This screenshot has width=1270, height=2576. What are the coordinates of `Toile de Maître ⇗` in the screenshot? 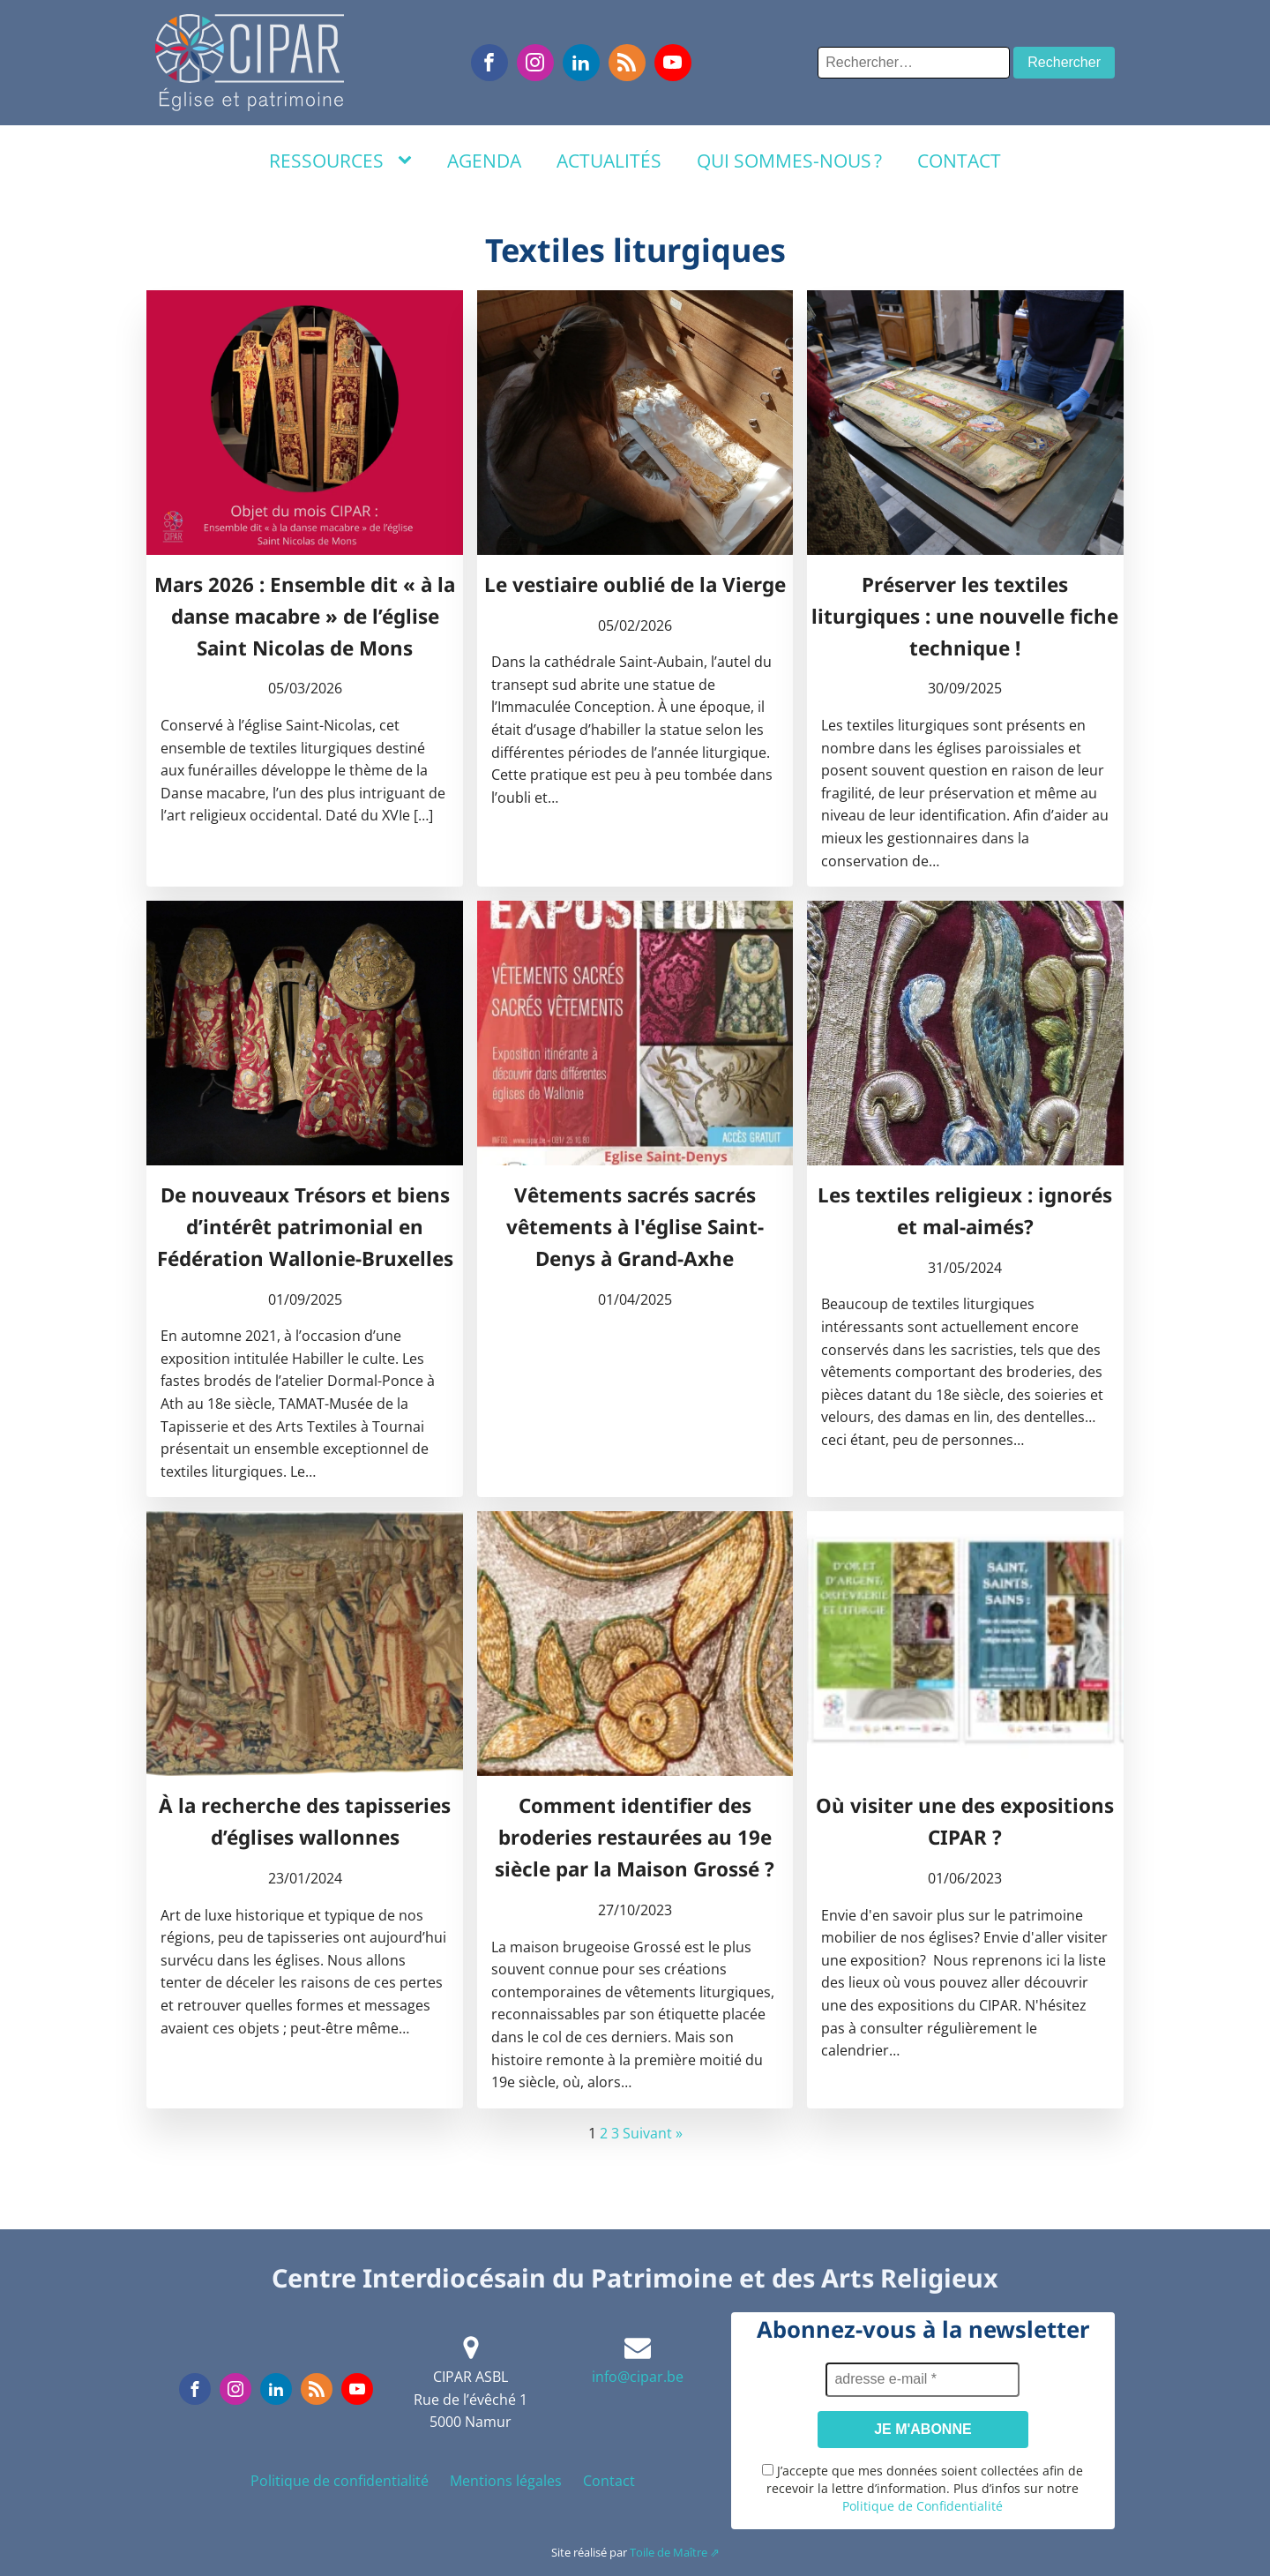 It's located at (675, 2552).